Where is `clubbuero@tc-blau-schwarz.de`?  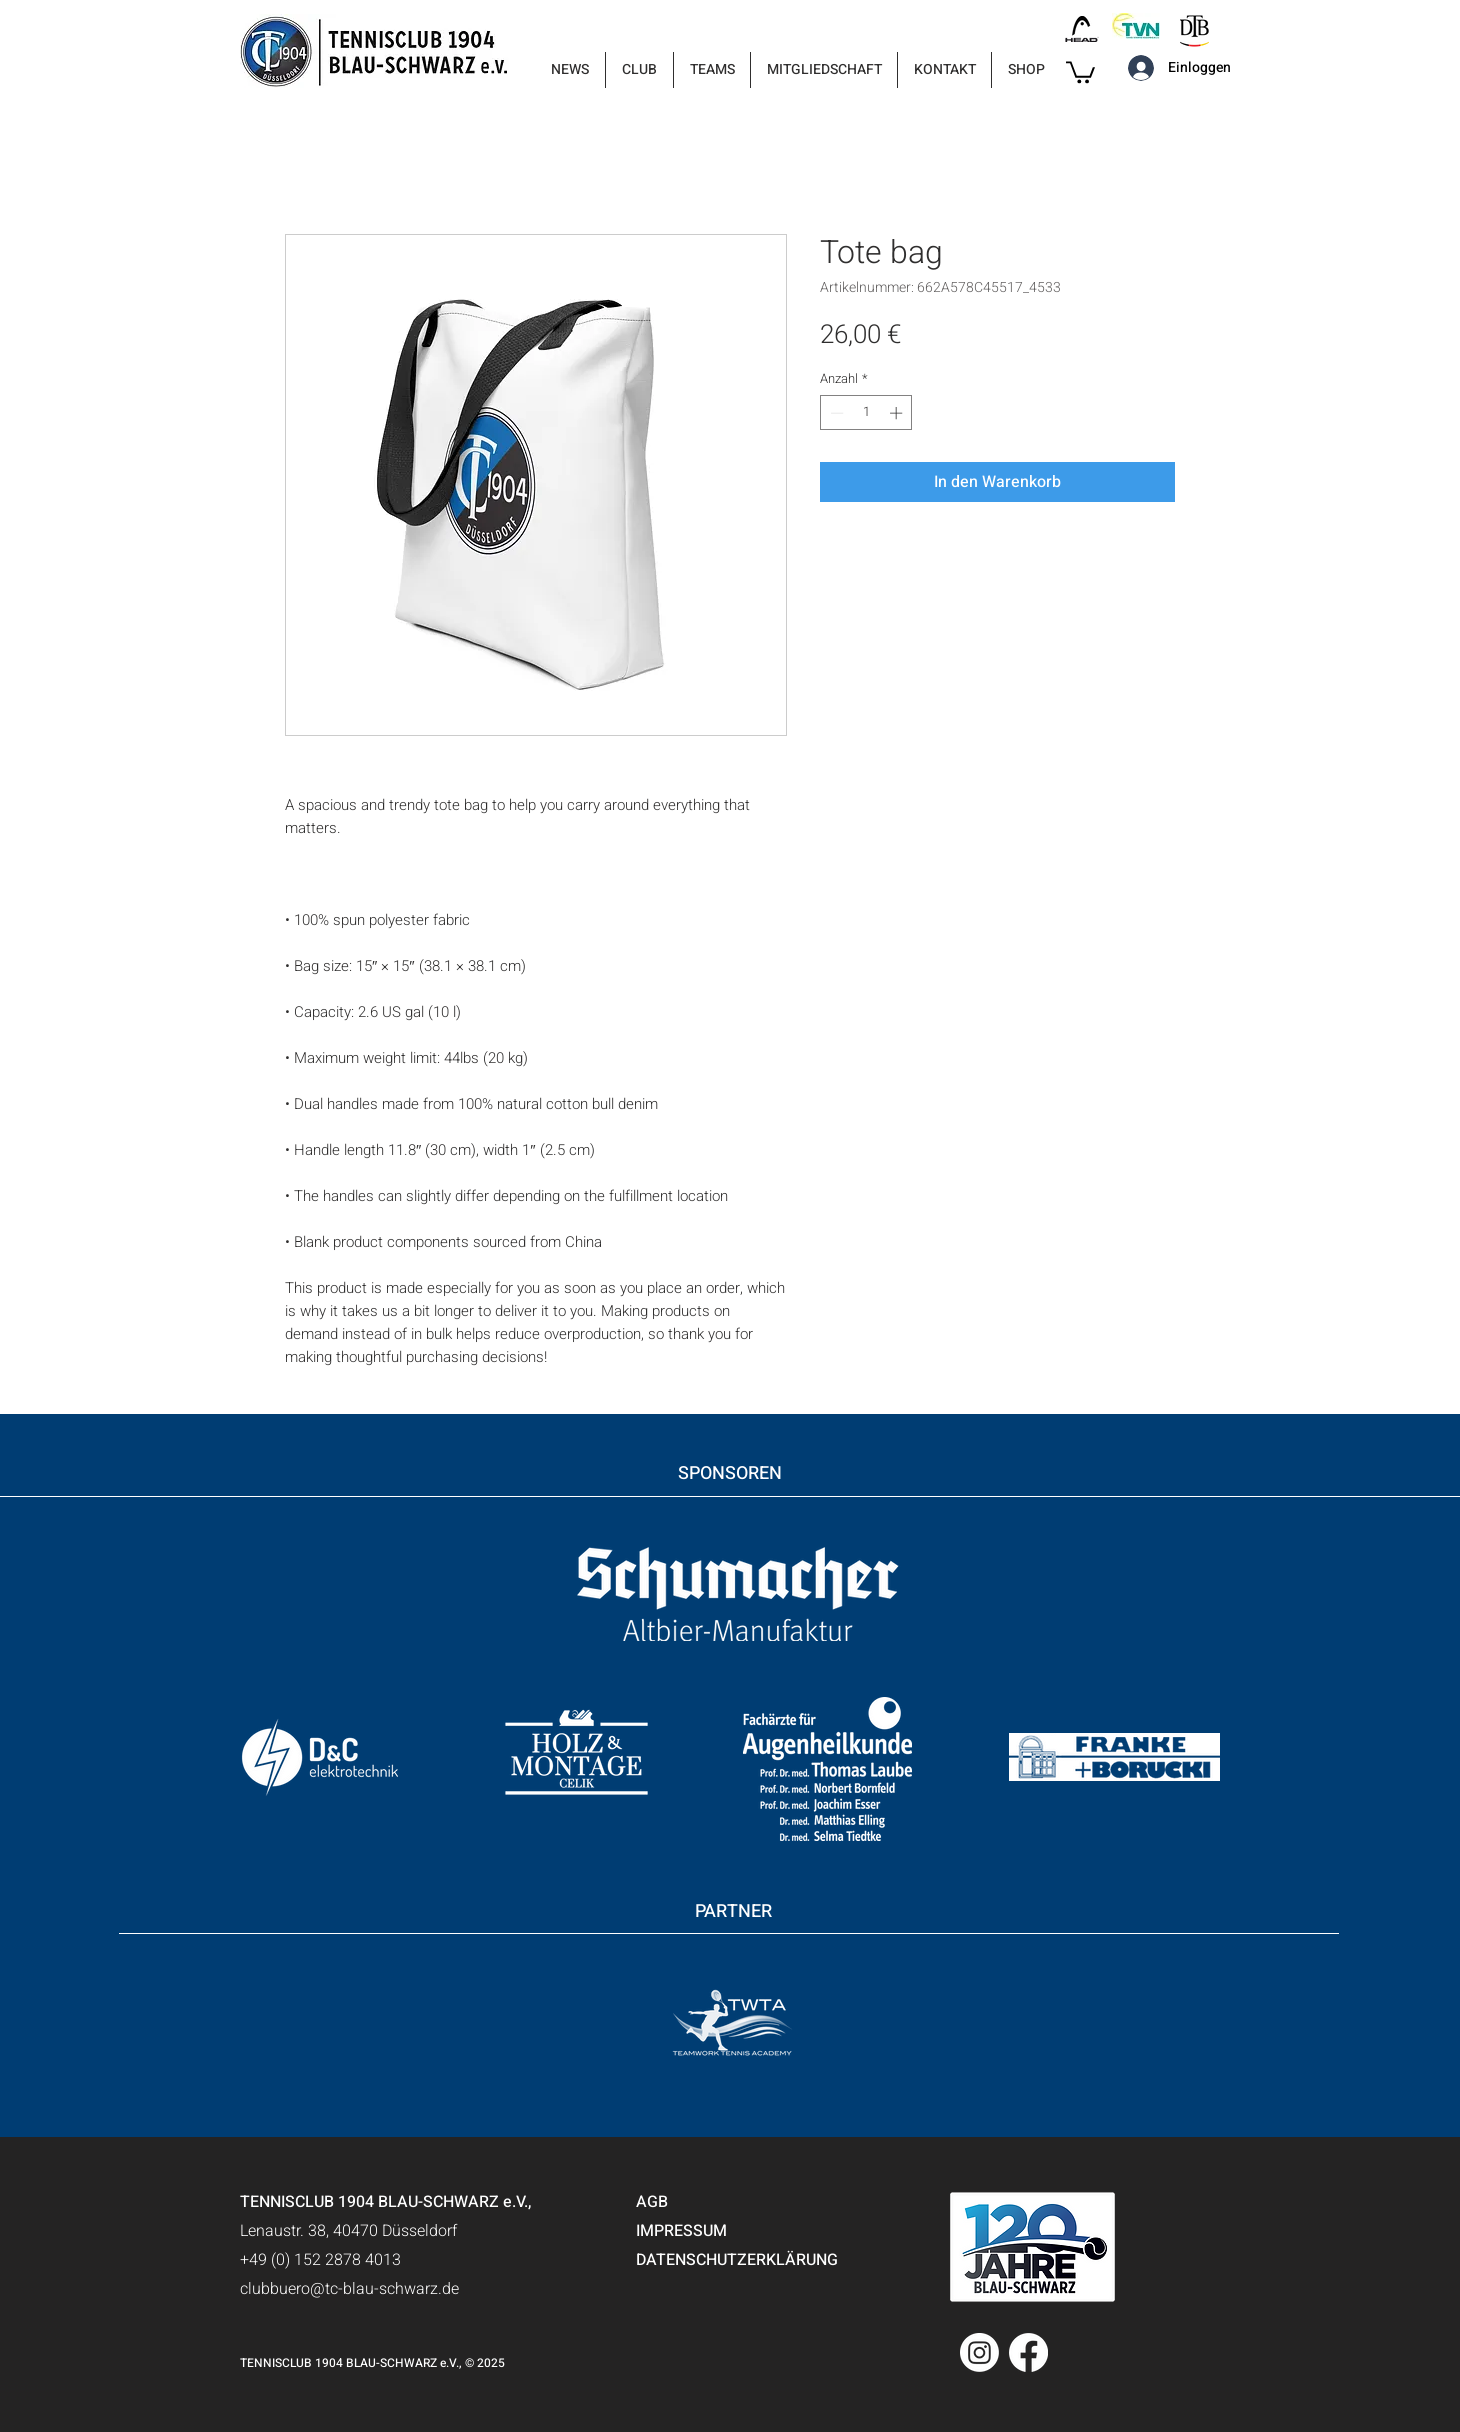 clubbuero@tc-blau-schwarz.de is located at coordinates (349, 2289).